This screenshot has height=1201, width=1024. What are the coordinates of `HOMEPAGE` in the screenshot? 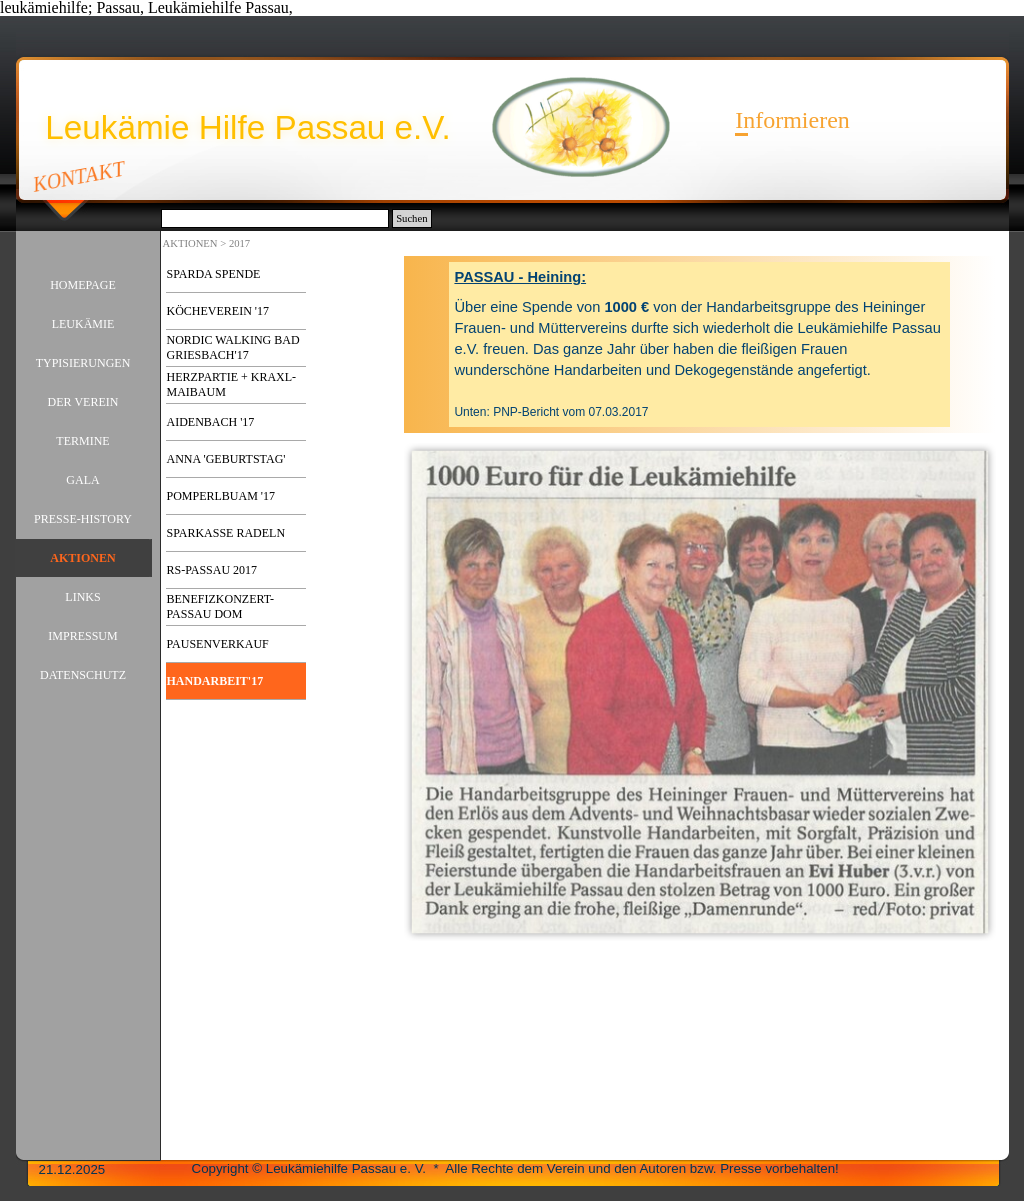 It's located at (83, 285).